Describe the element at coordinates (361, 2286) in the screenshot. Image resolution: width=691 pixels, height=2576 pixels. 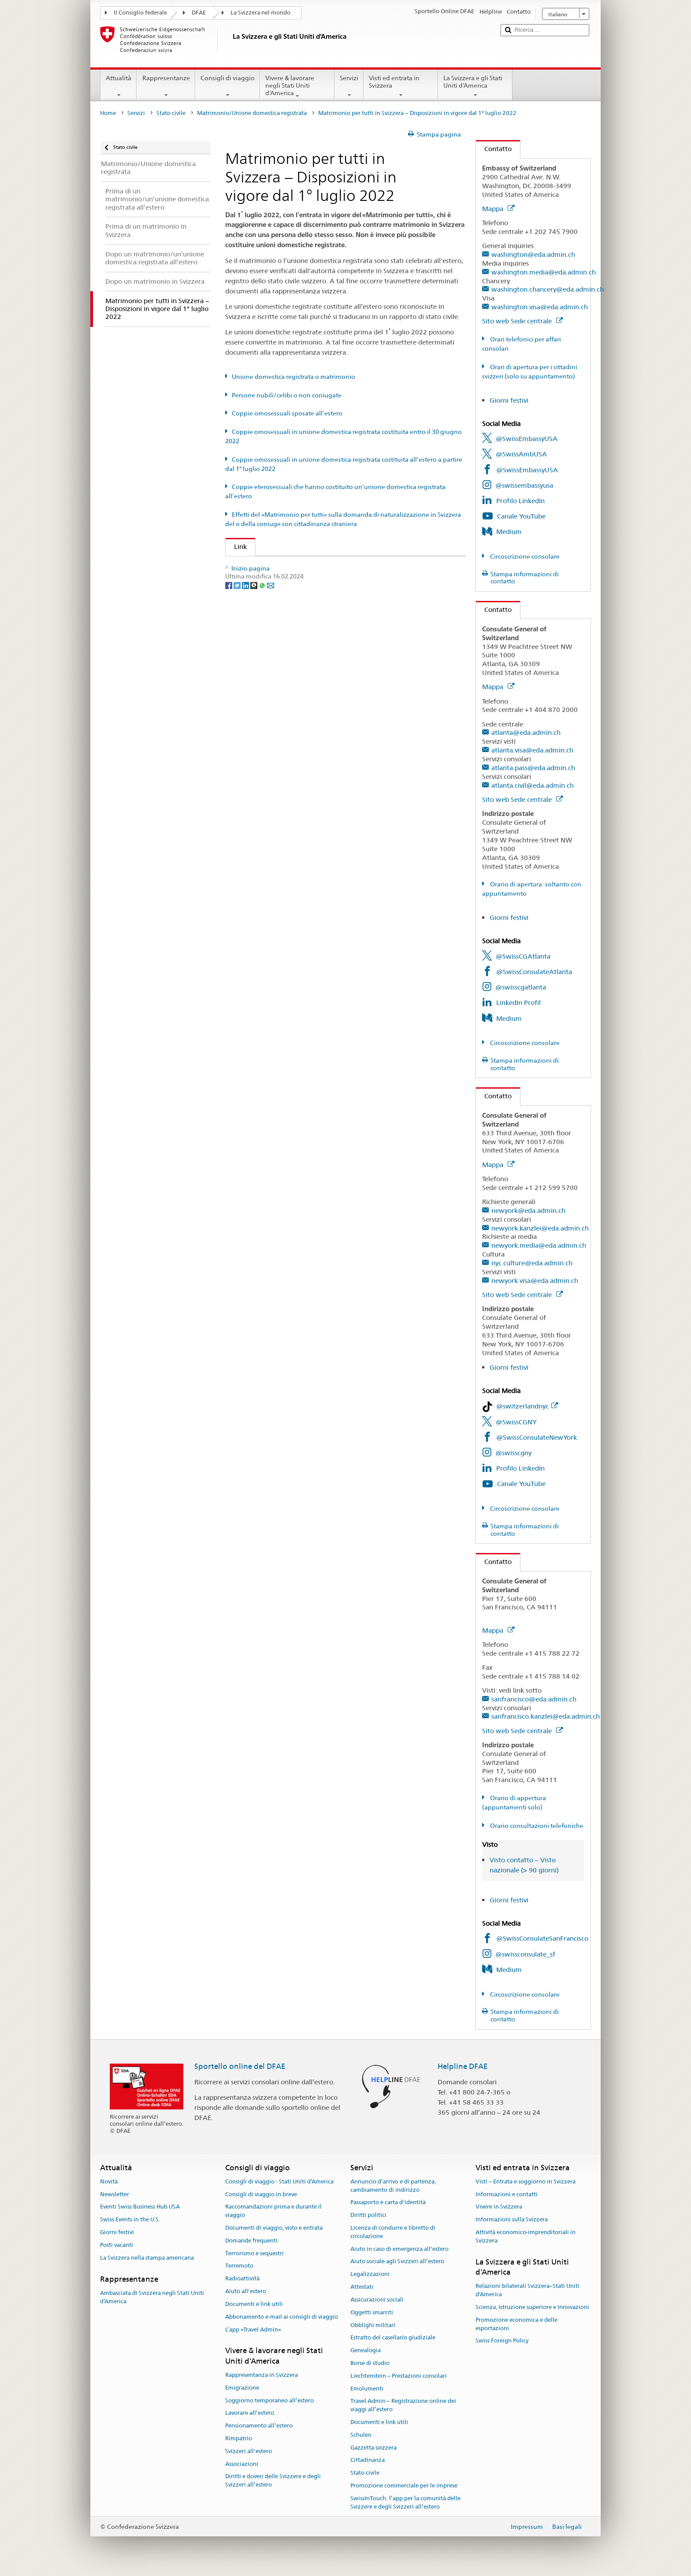
I see `Attestati` at that location.